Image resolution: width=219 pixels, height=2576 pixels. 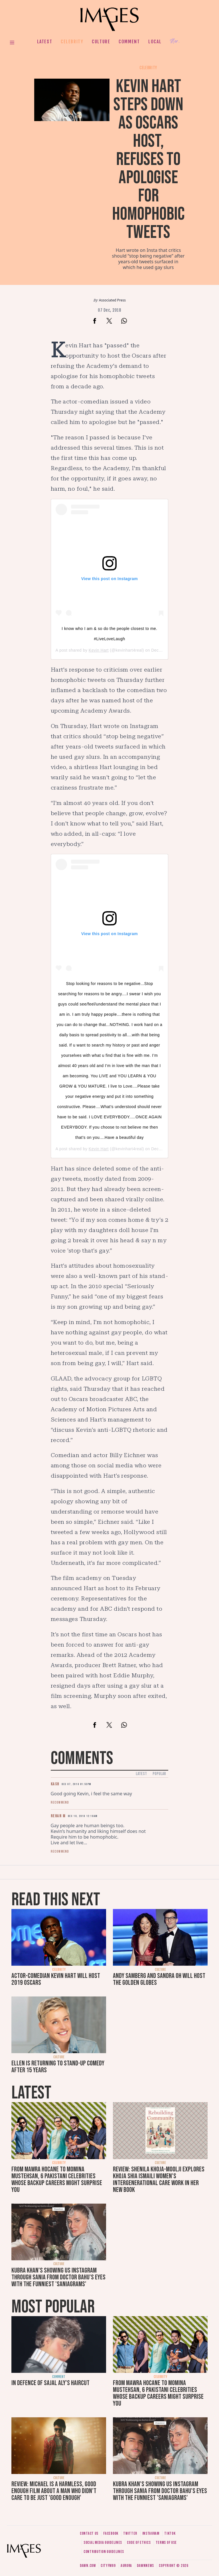 I want to click on Culture, so click(x=101, y=41).